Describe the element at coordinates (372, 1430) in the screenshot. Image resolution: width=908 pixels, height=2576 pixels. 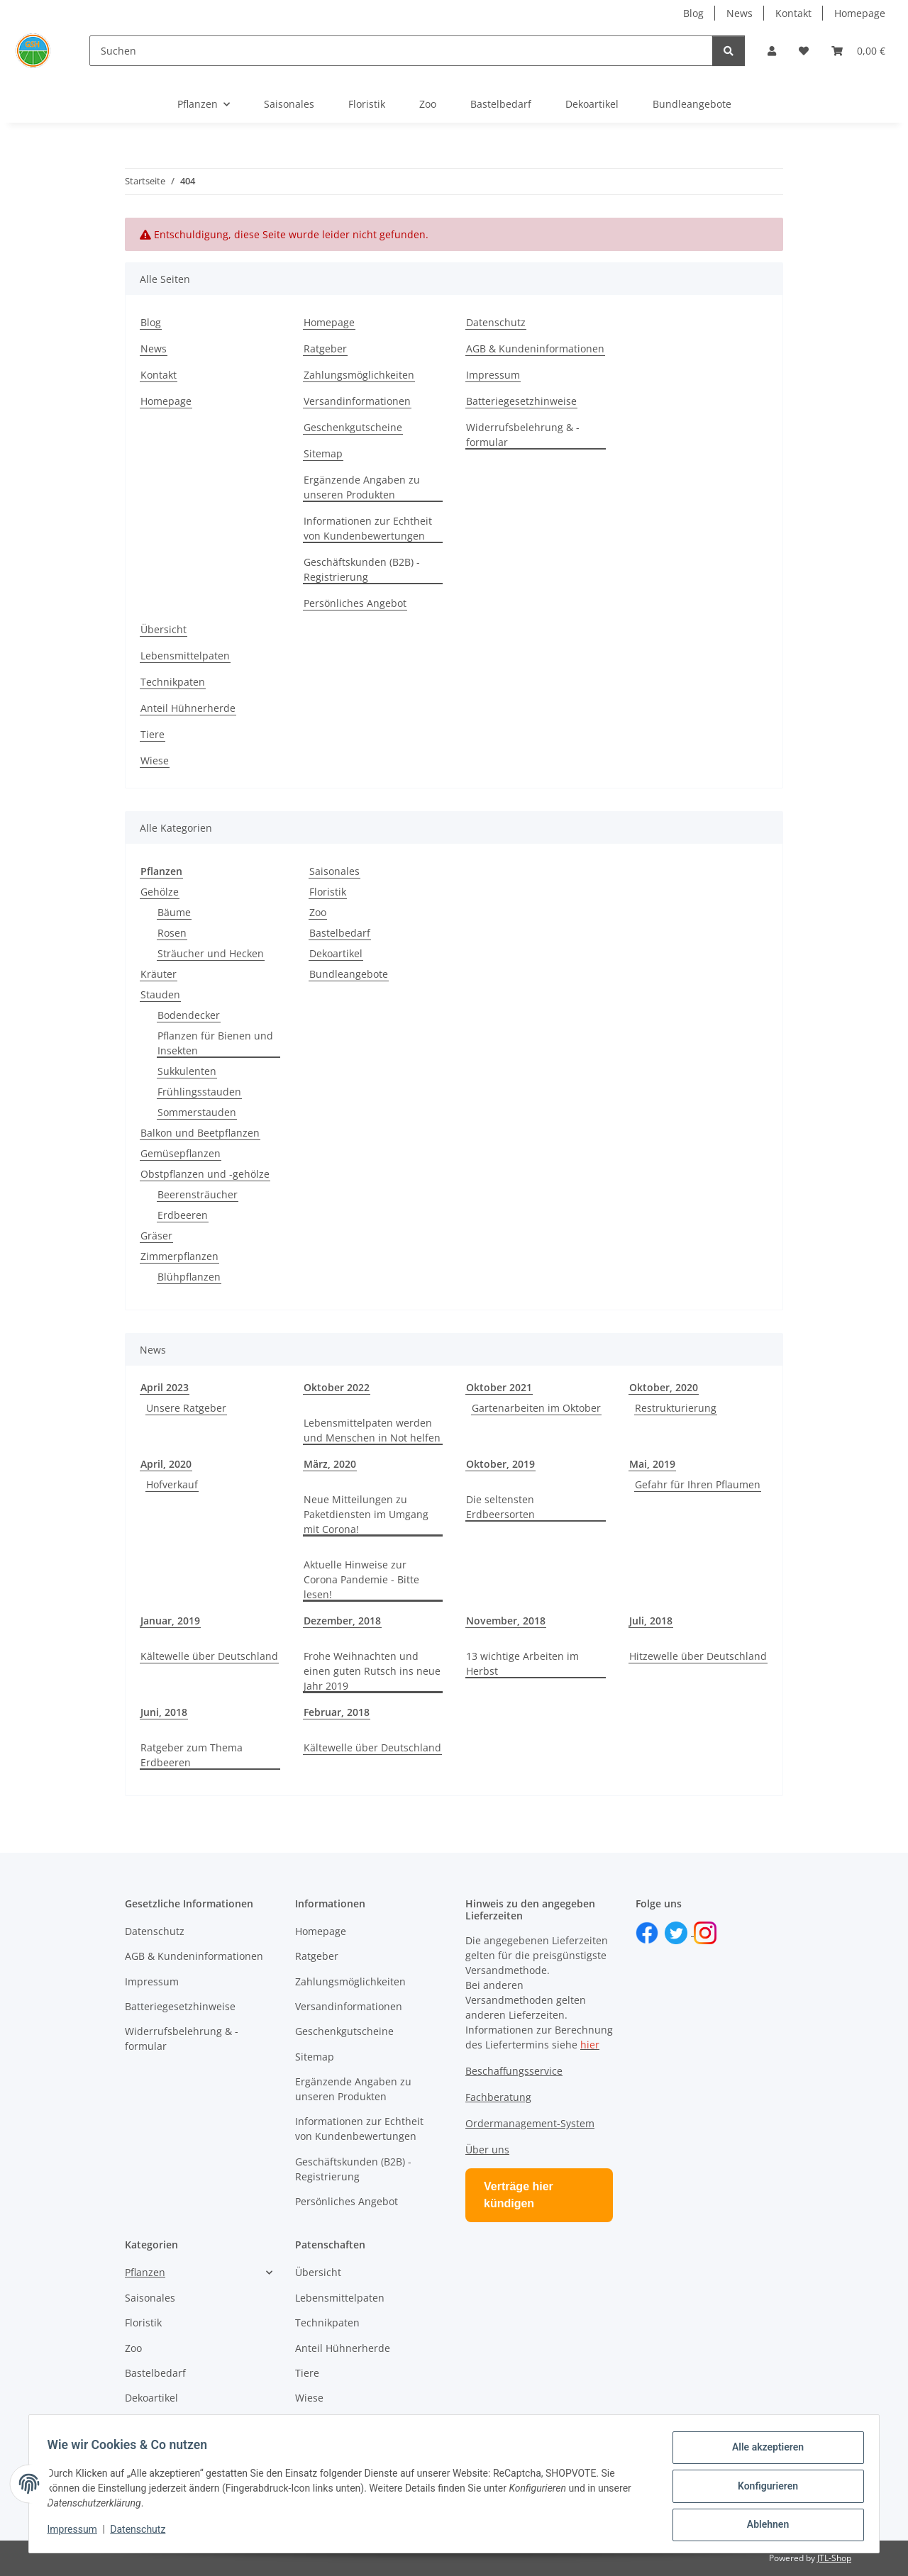
I see `Lebensmittelpaten werden und Menschen in Not helfen` at that location.